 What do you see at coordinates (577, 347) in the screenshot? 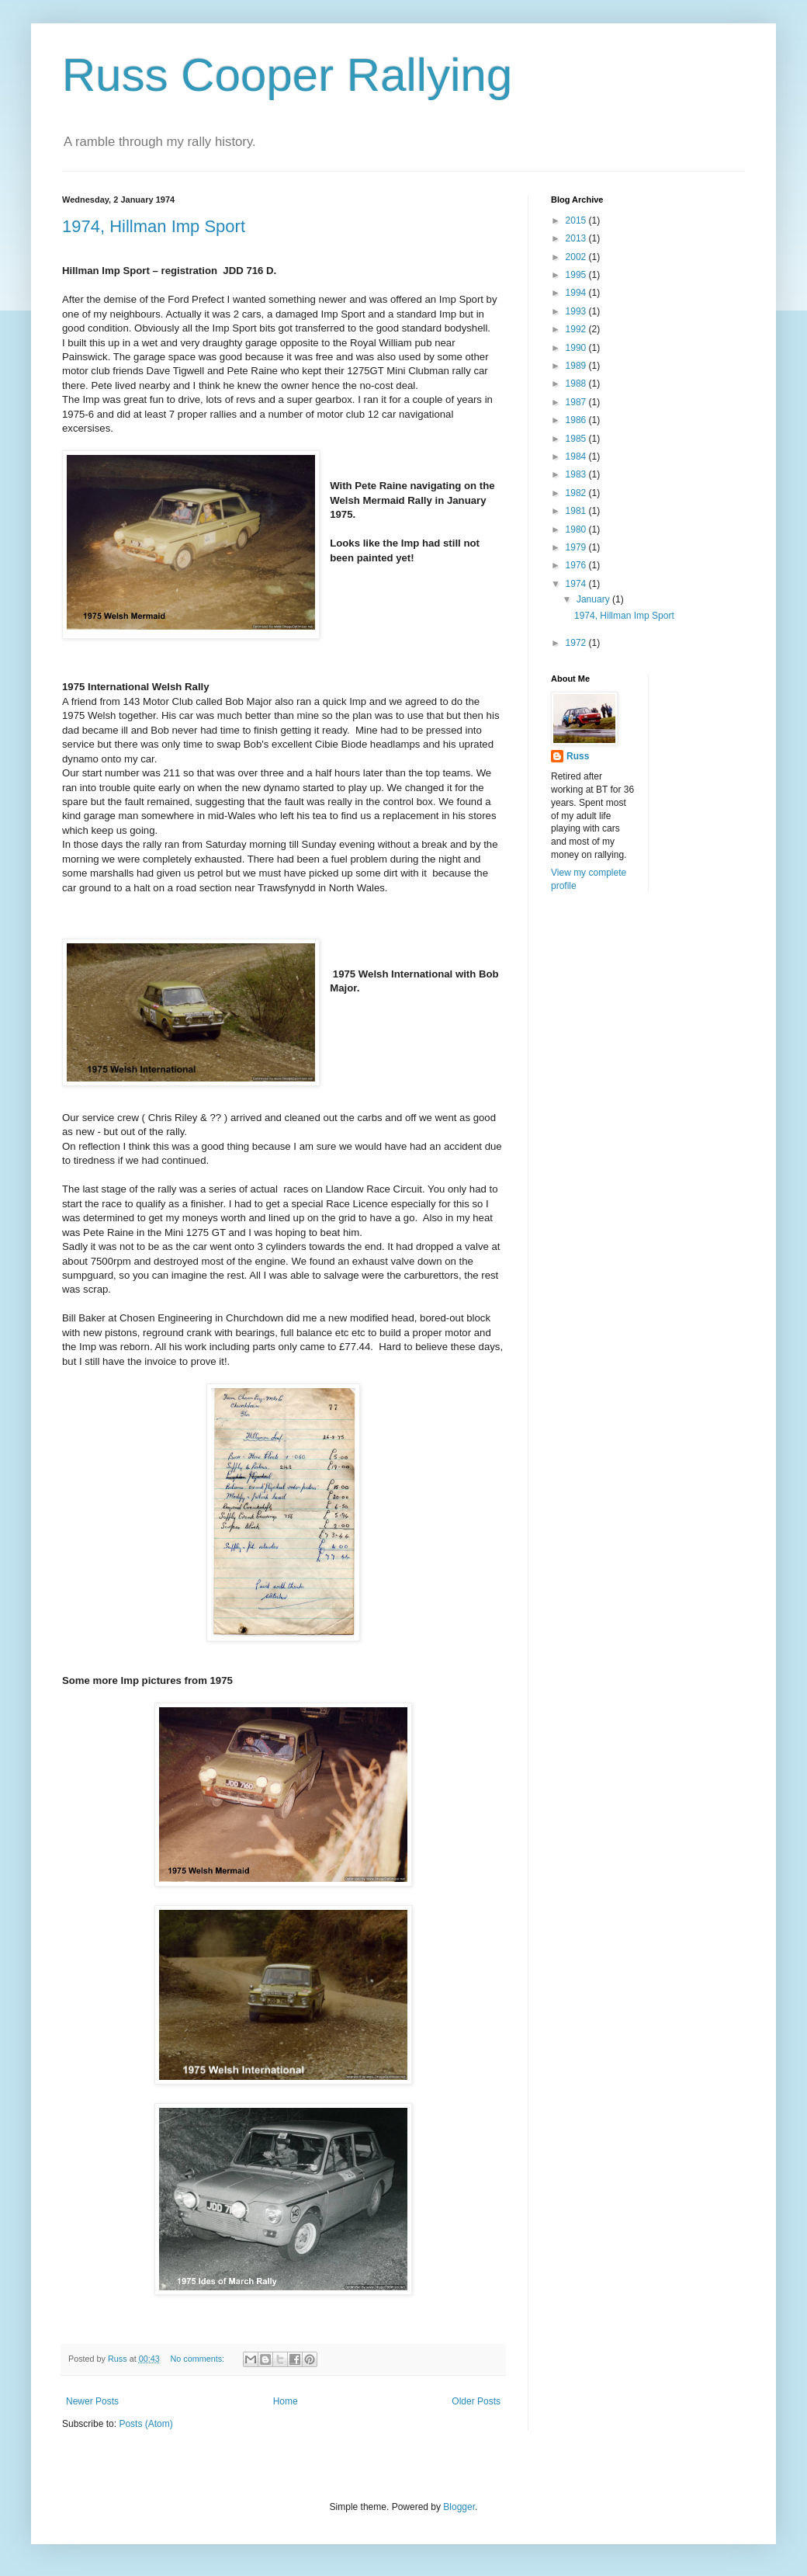
I see `1990` at bounding box center [577, 347].